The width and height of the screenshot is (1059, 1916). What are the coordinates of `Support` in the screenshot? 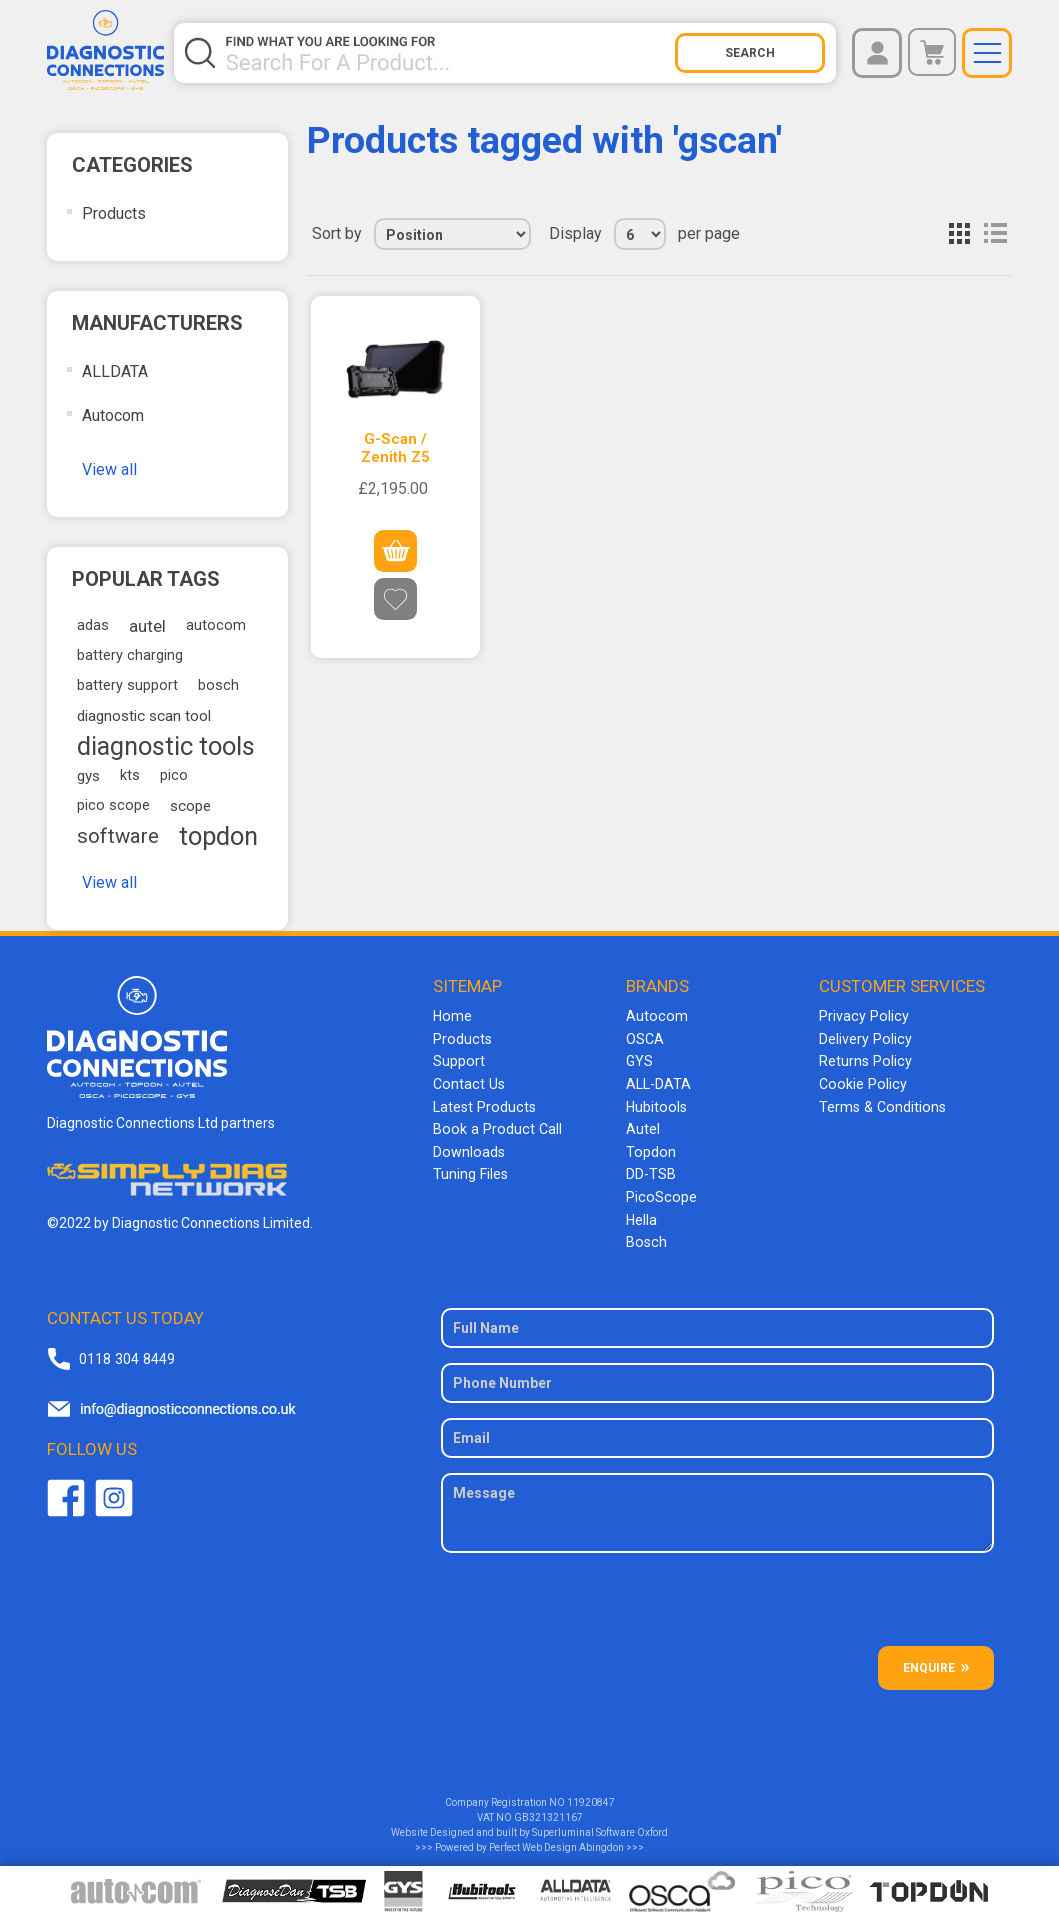 It's located at (458, 1060).